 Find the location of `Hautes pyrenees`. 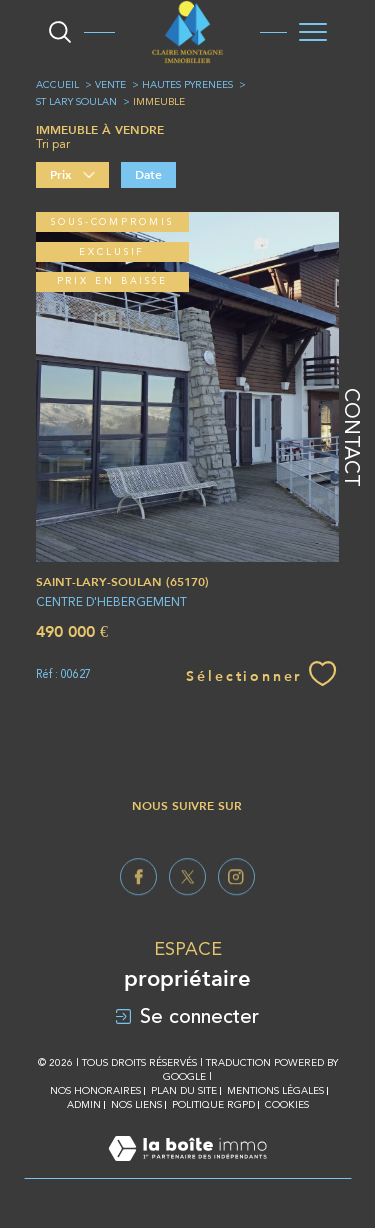

Hautes pyrenees is located at coordinates (187, 84).